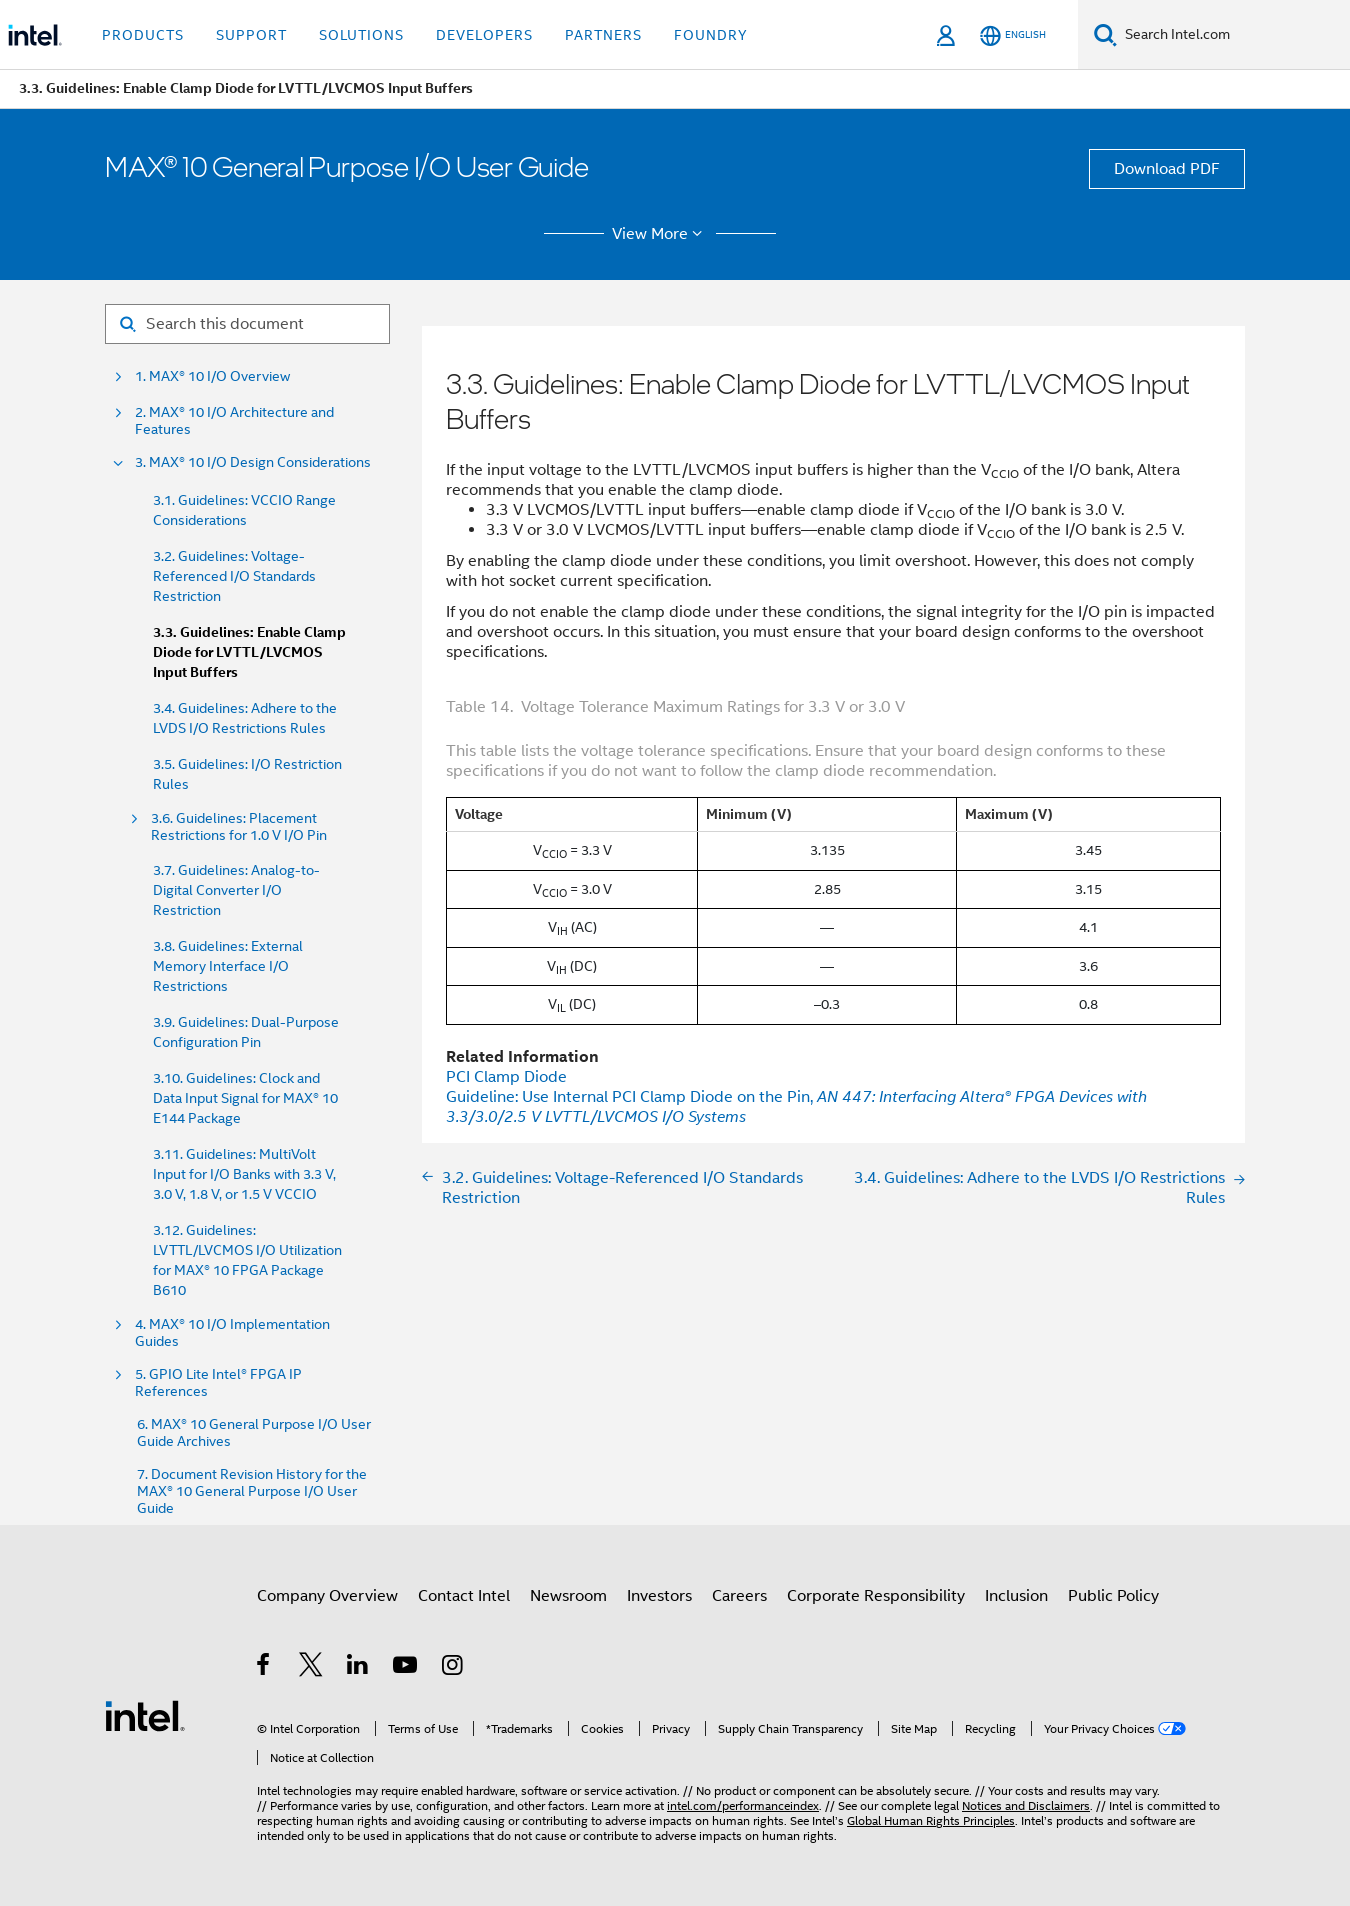 The image size is (1350, 1906). Describe the element at coordinates (232, 1333) in the screenshot. I see `4. MAX® 10 I/O Implementation Guides` at that location.